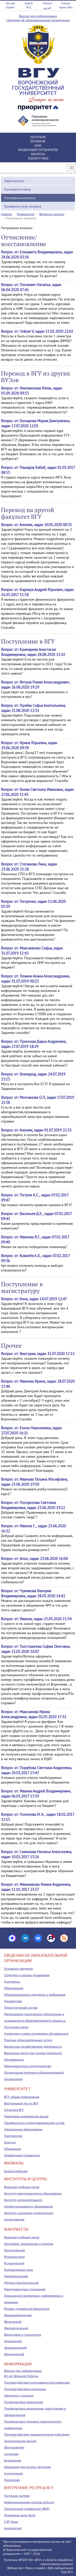 Image resolution: width=76 pixels, height=2576 pixels. I want to click on Борисоглебский, so click(16, 2171).